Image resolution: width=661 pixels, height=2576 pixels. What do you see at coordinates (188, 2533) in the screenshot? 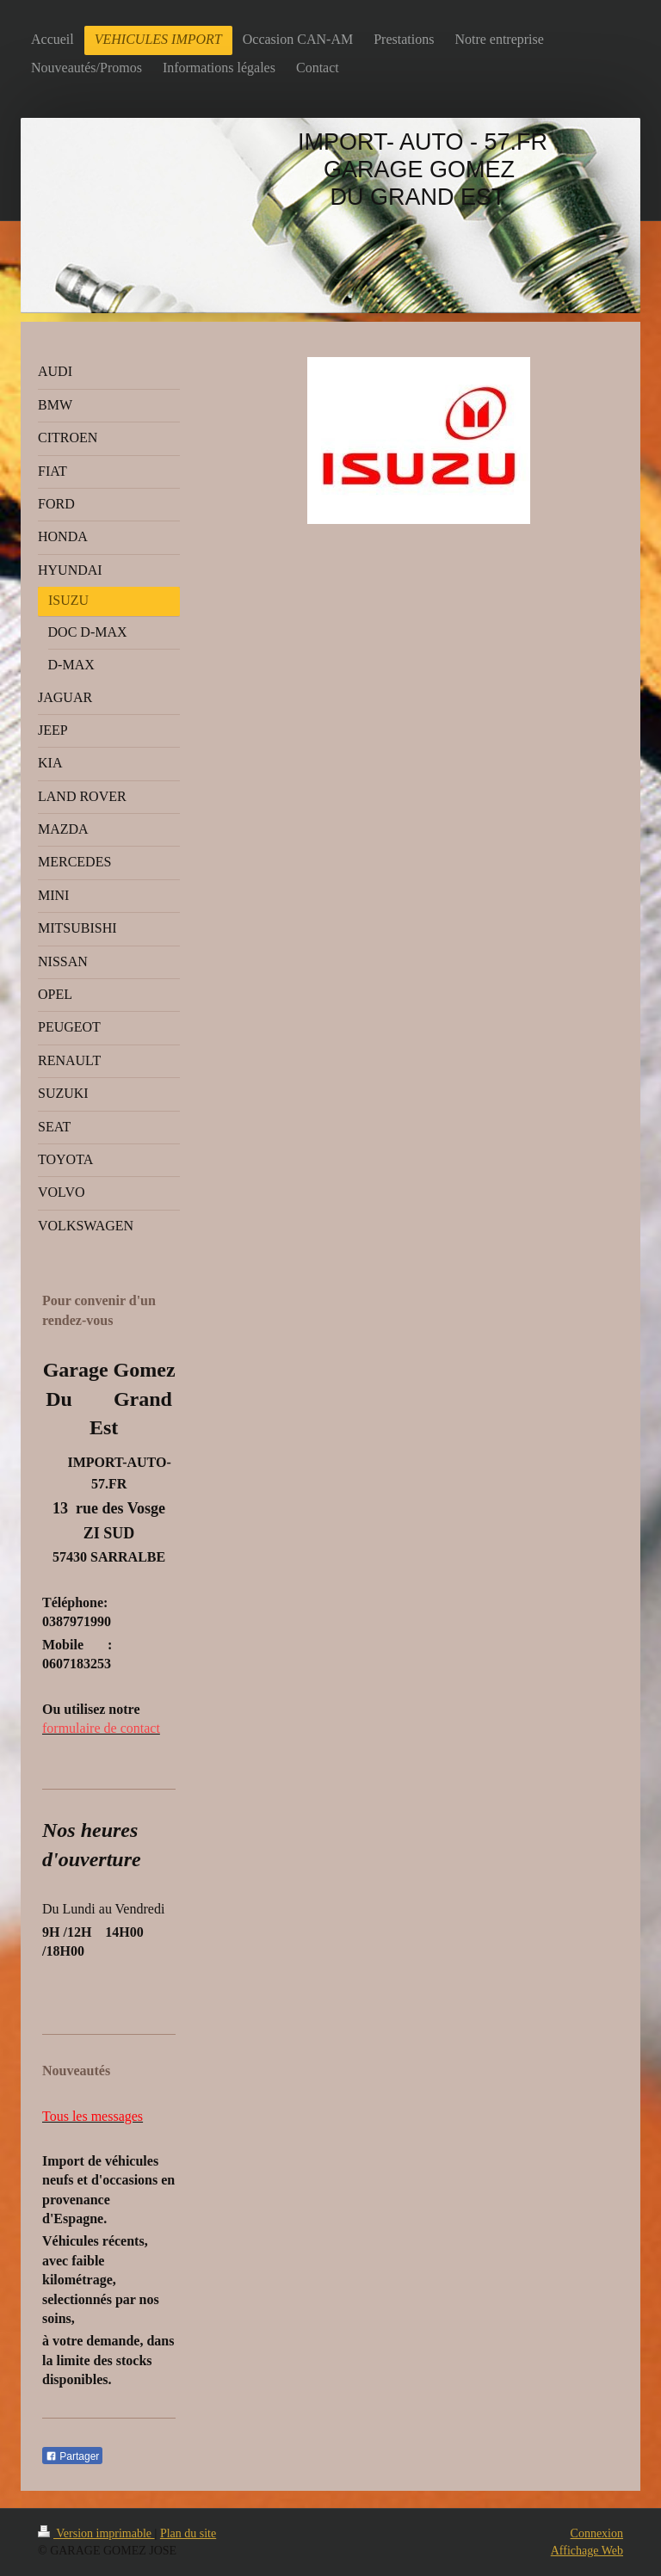
I see `Plan du site` at bounding box center [188, 2533].